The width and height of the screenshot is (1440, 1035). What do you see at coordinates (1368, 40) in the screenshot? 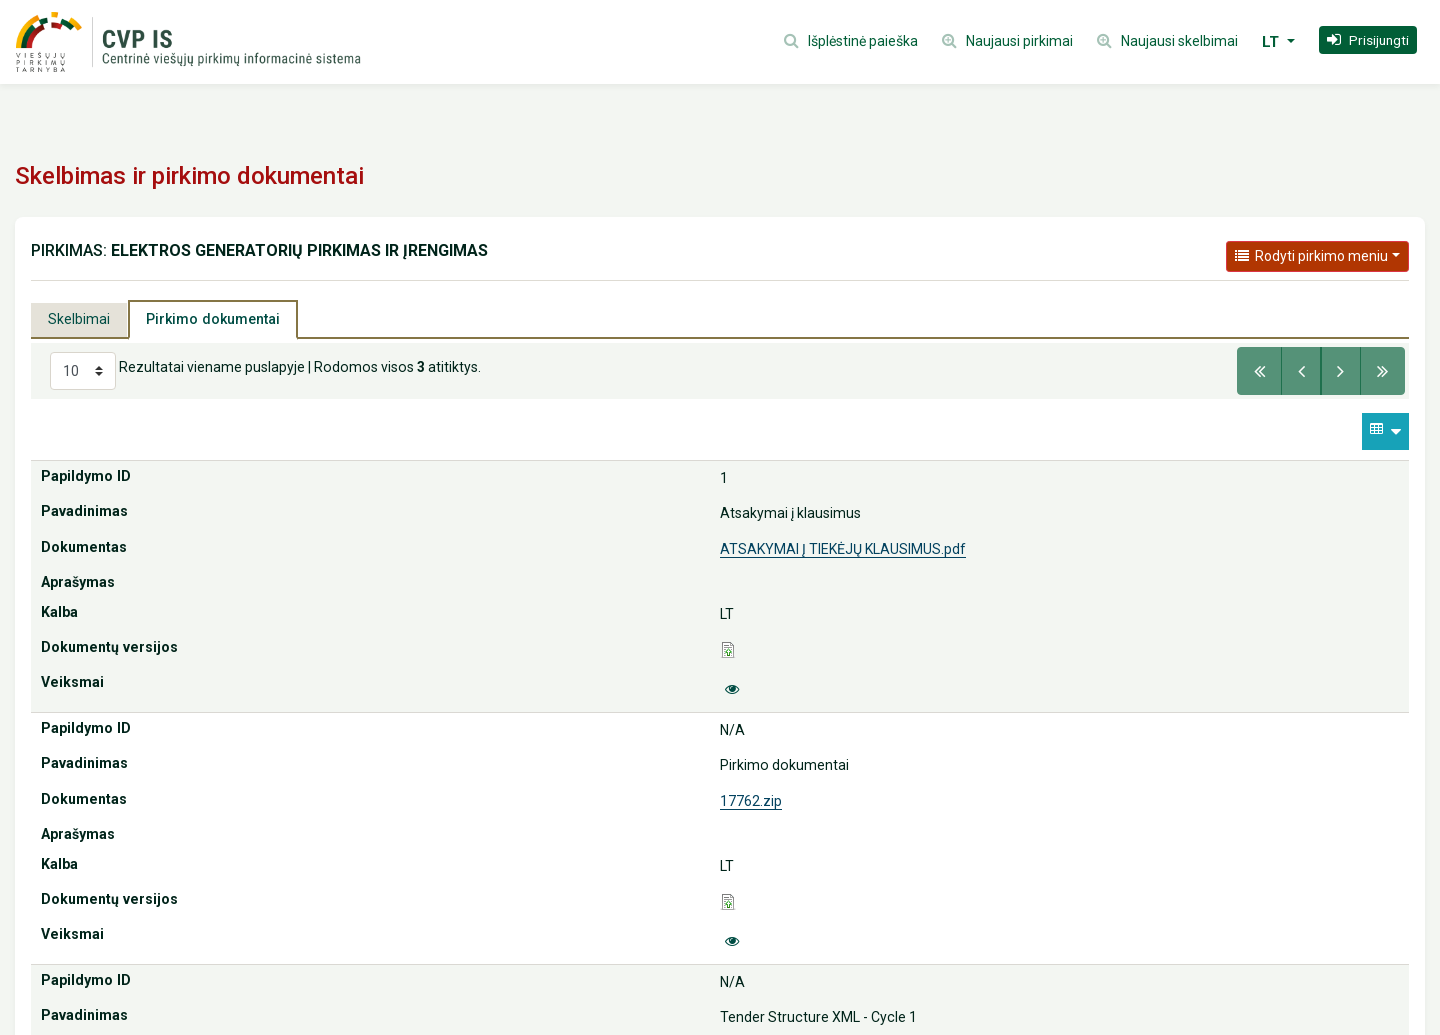
I see `[button]` at bounding box center [1368, 40].